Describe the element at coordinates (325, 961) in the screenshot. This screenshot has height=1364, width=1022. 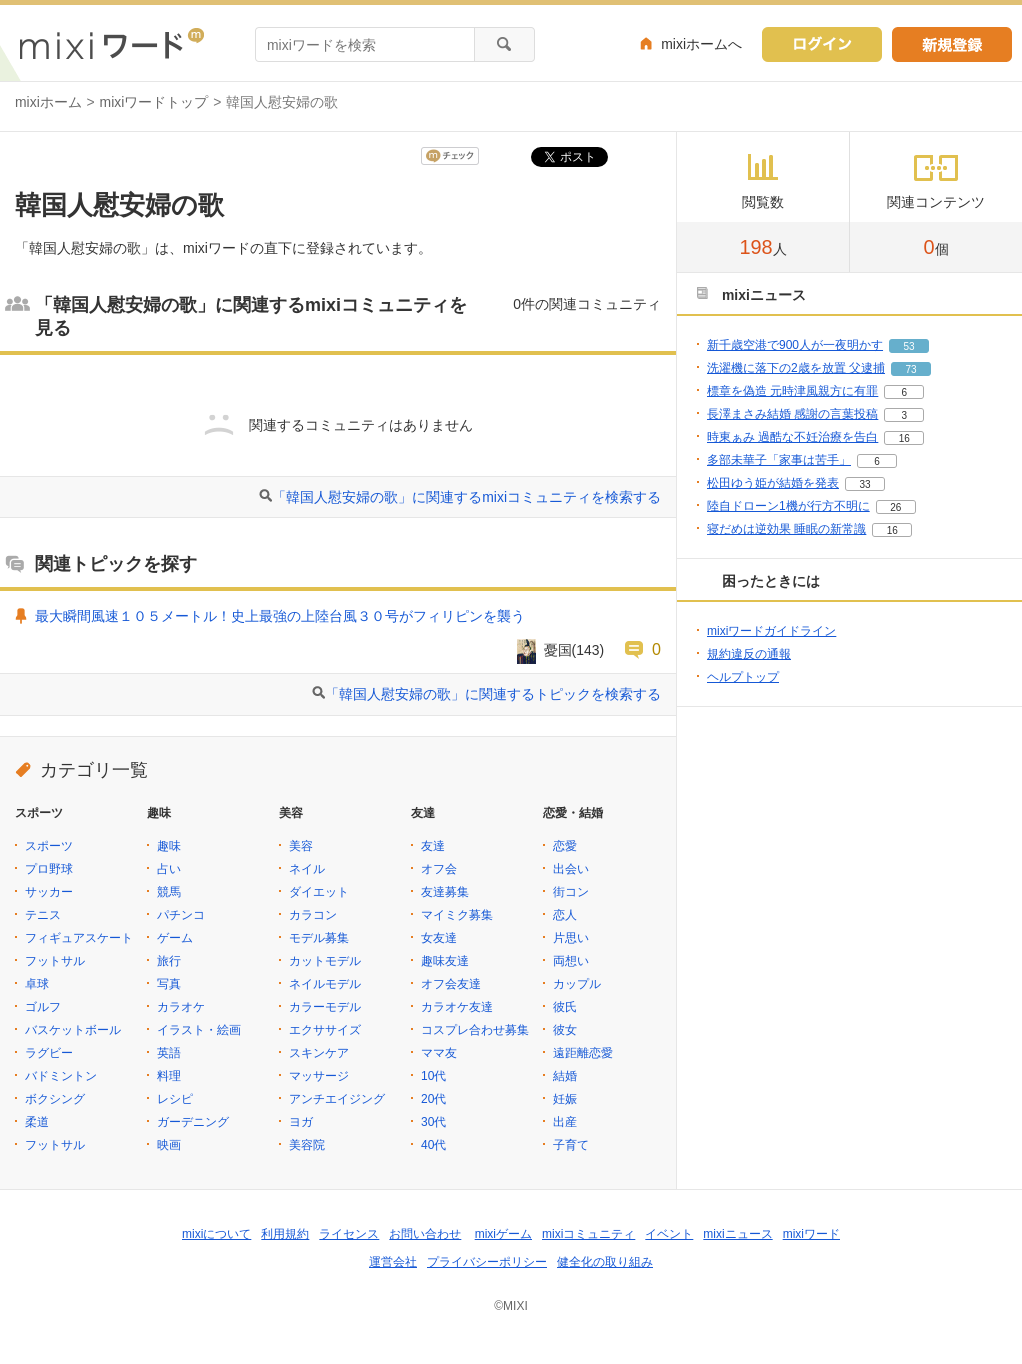
I see `カットモデル` at that location.